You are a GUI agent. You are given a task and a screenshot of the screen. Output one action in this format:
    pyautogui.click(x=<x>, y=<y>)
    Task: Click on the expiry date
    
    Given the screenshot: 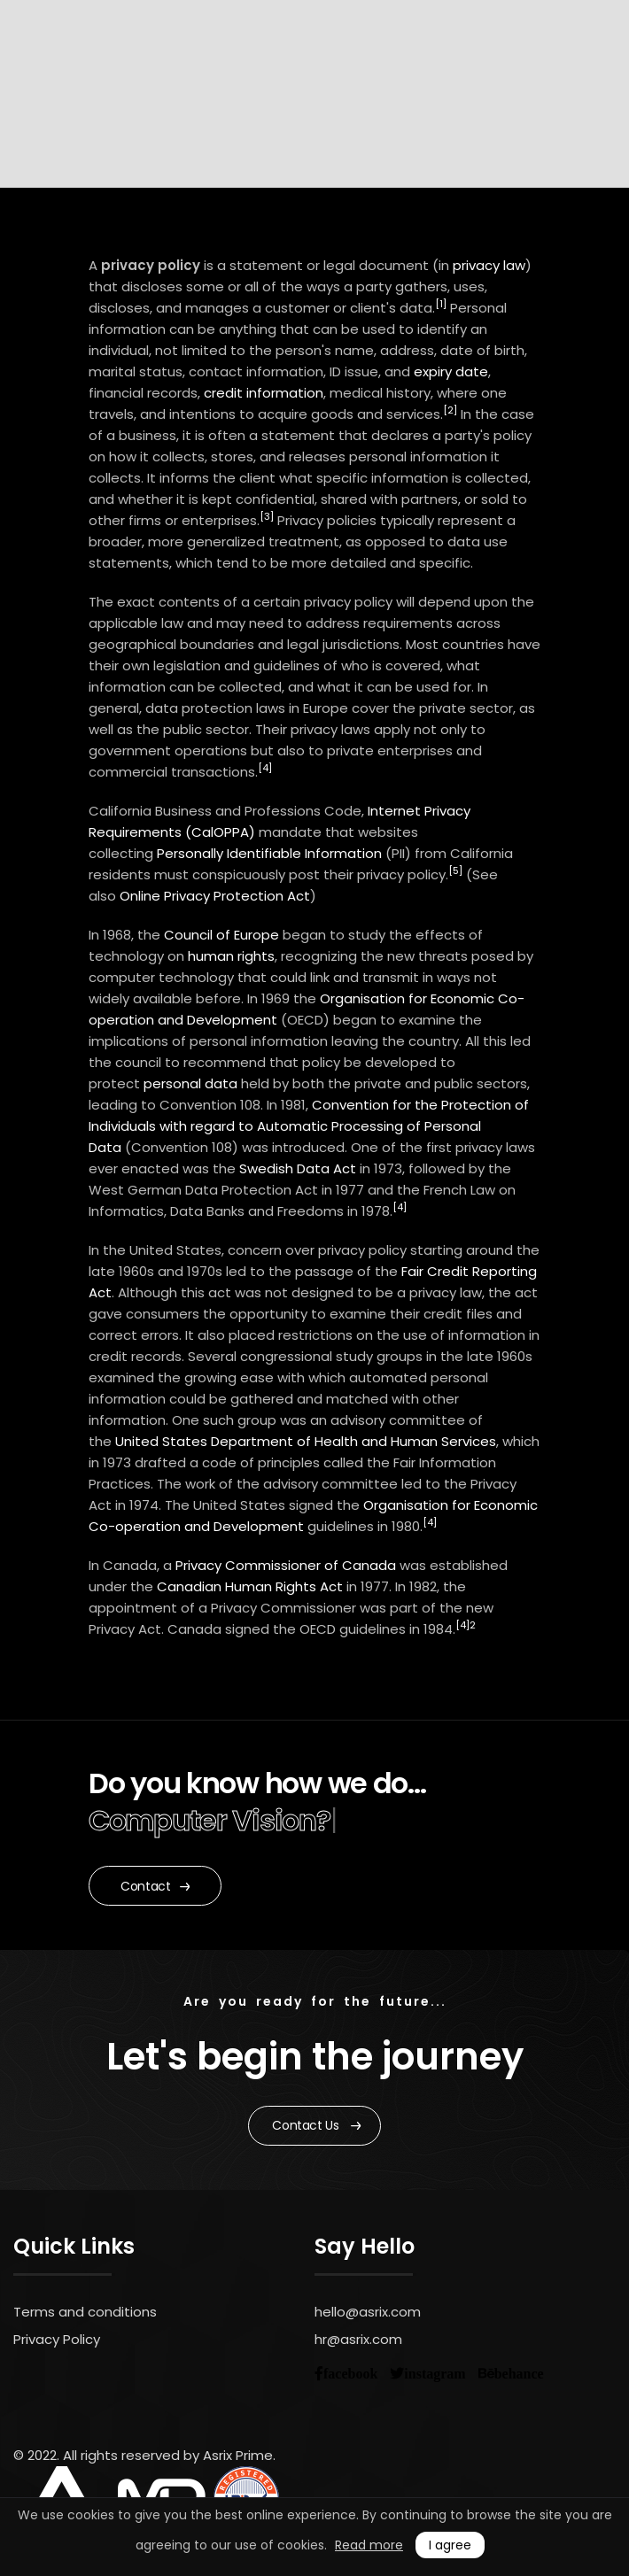 What is the action you would take?
    pyautogui.click(x=451, y=371)
    